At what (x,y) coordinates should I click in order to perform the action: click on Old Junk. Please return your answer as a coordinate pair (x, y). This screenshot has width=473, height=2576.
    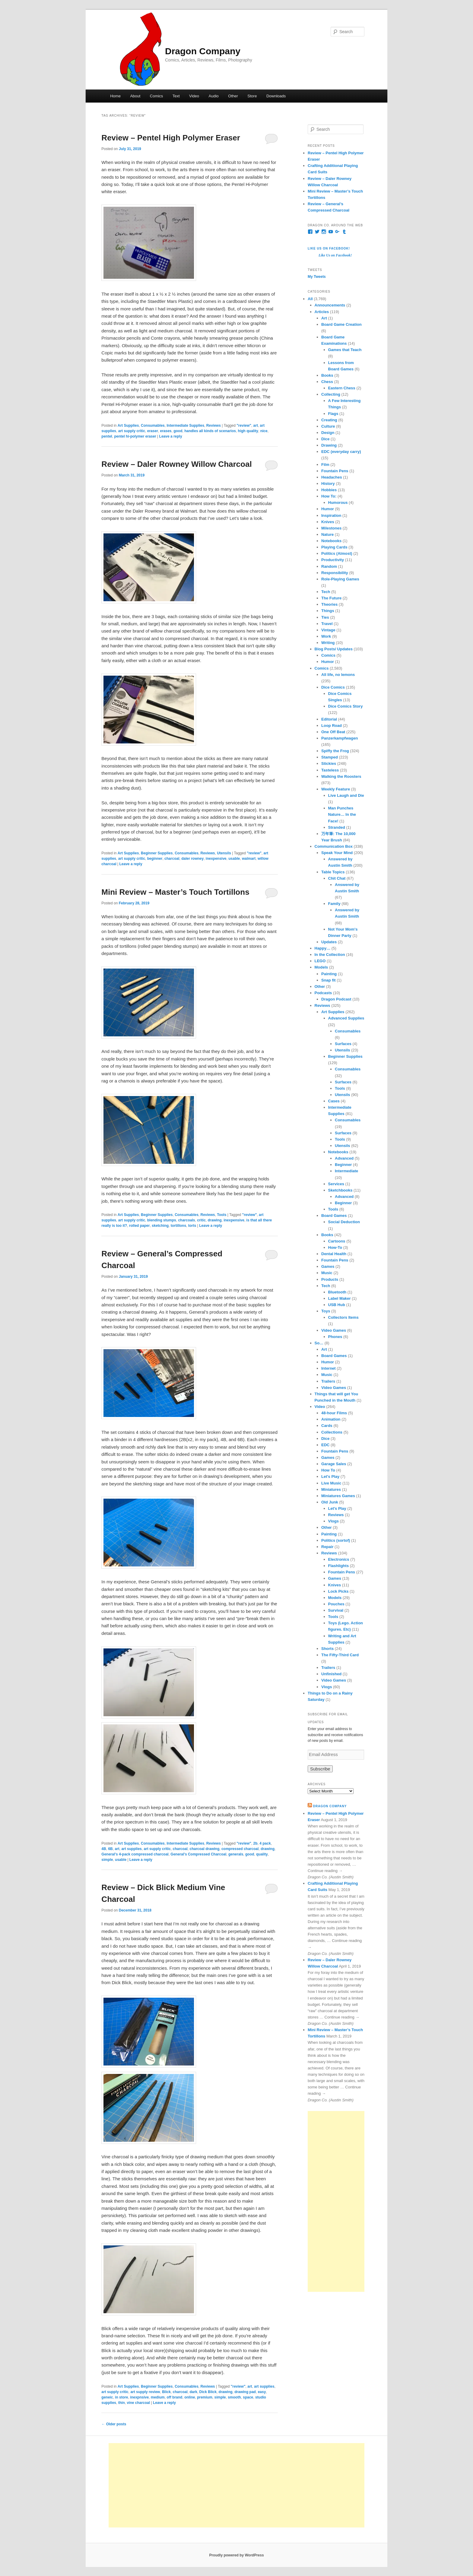
    Looking at the image, I should click on (329, 1502).